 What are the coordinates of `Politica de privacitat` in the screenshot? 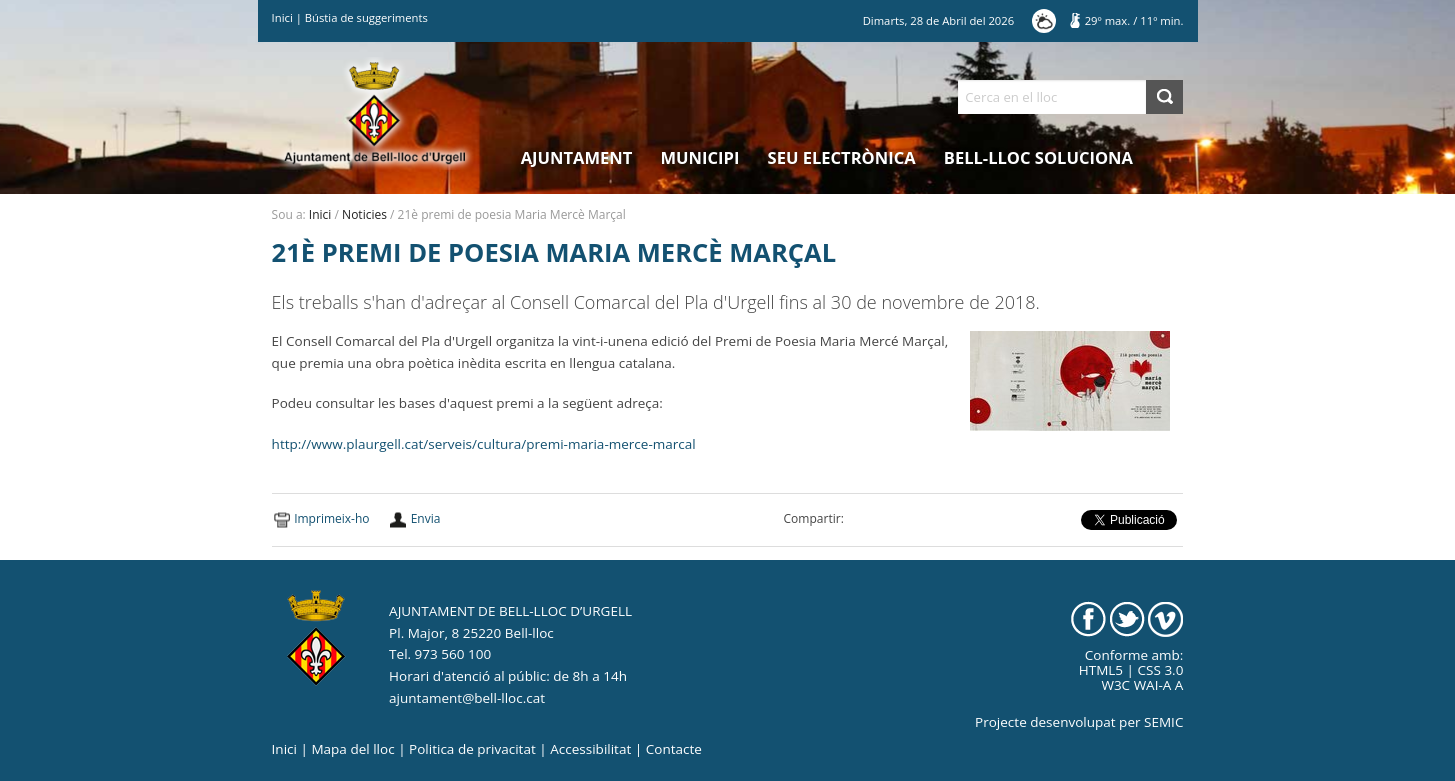 It's located at (472, 749).